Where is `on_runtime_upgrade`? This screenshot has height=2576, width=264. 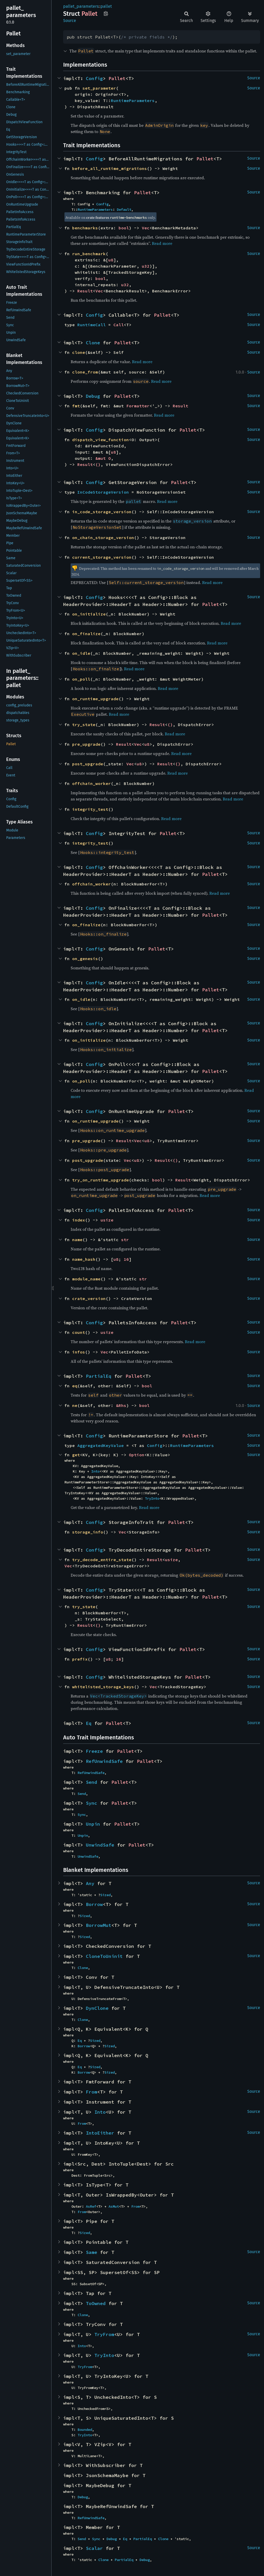
on_runtime_upgrade is located at coordinates (95, 698).